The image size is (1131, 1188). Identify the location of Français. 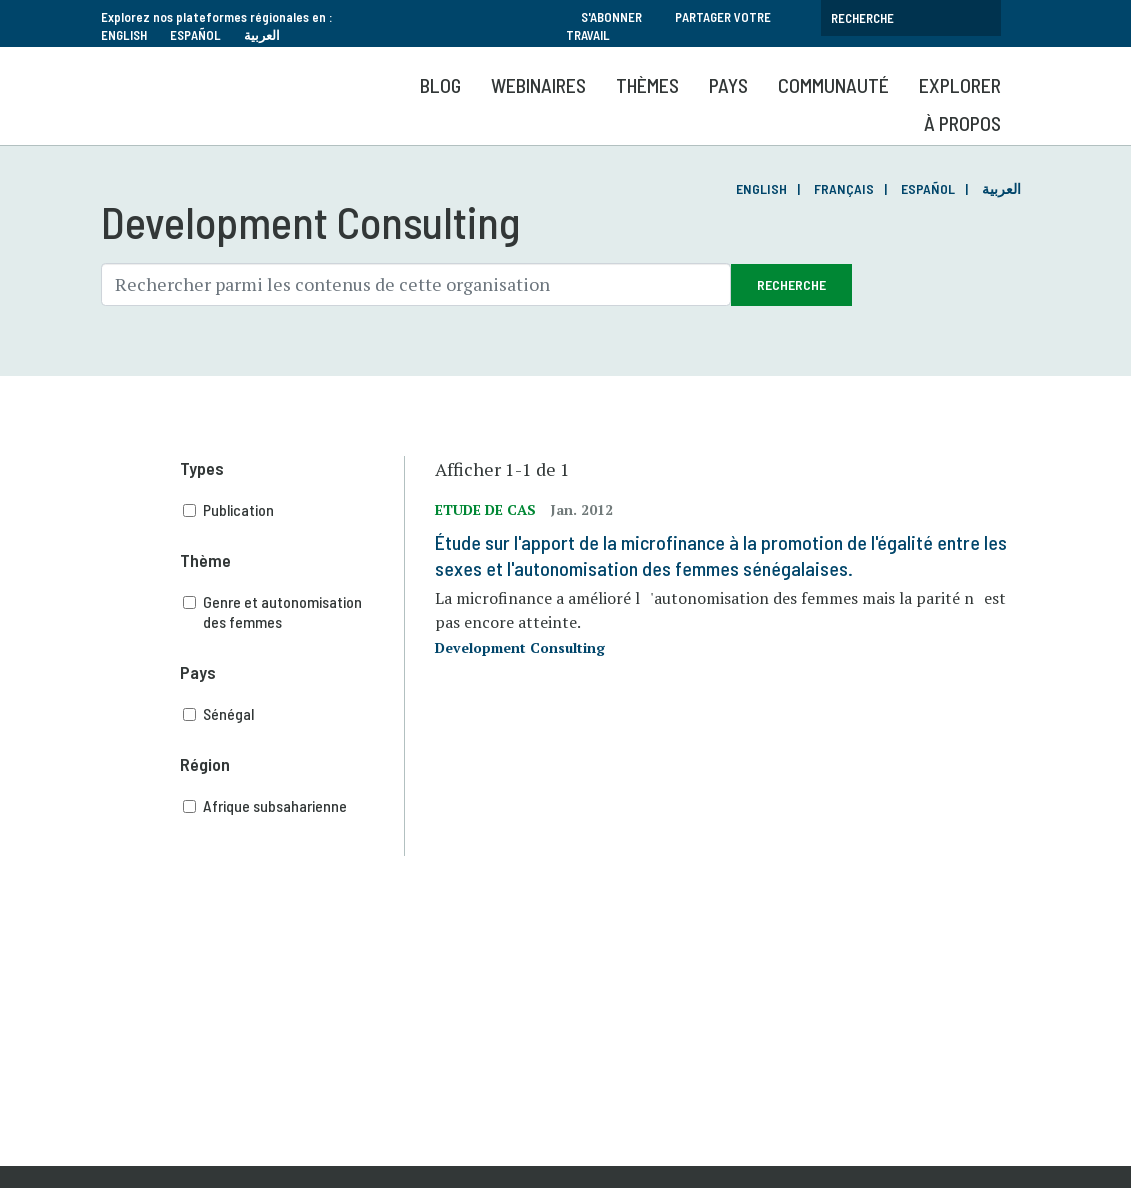
(844, 188).